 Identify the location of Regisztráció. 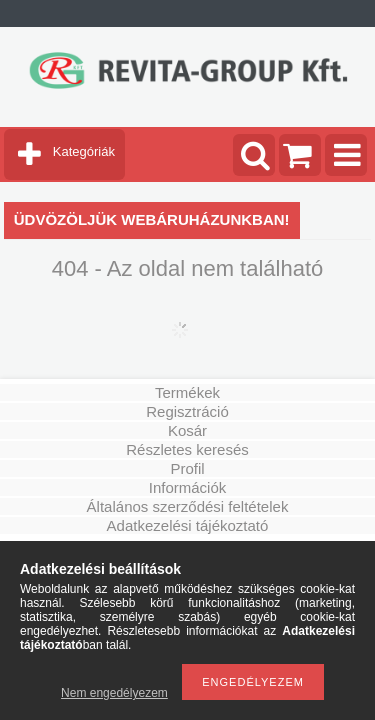
(187, 411).